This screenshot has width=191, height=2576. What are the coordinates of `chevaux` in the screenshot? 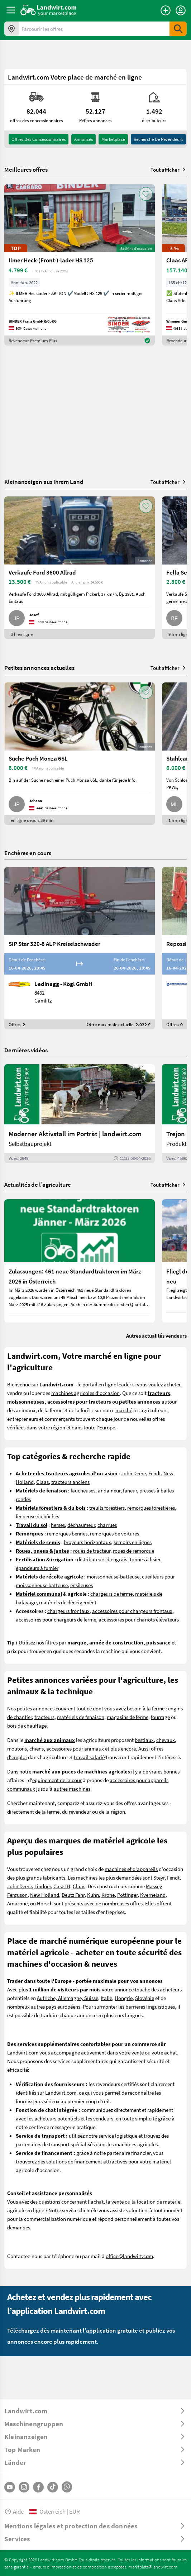 It's located at (165, 1739).